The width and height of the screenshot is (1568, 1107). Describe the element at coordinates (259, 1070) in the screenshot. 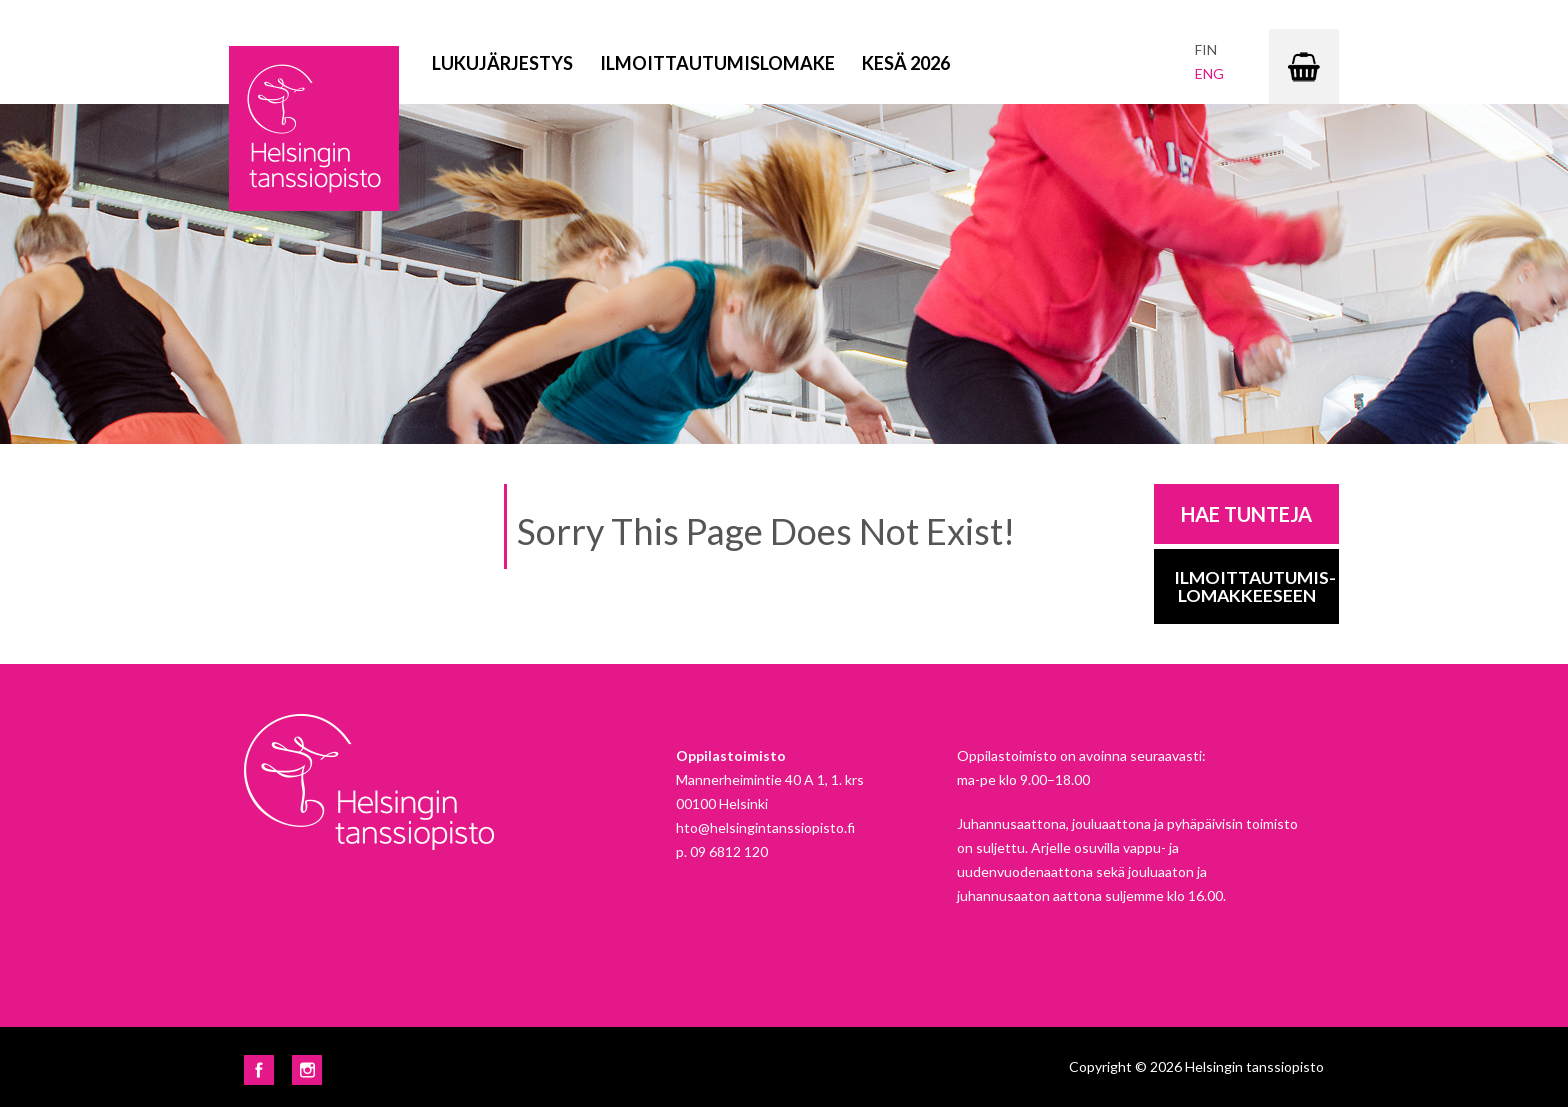

I see `Facebook` at that location.